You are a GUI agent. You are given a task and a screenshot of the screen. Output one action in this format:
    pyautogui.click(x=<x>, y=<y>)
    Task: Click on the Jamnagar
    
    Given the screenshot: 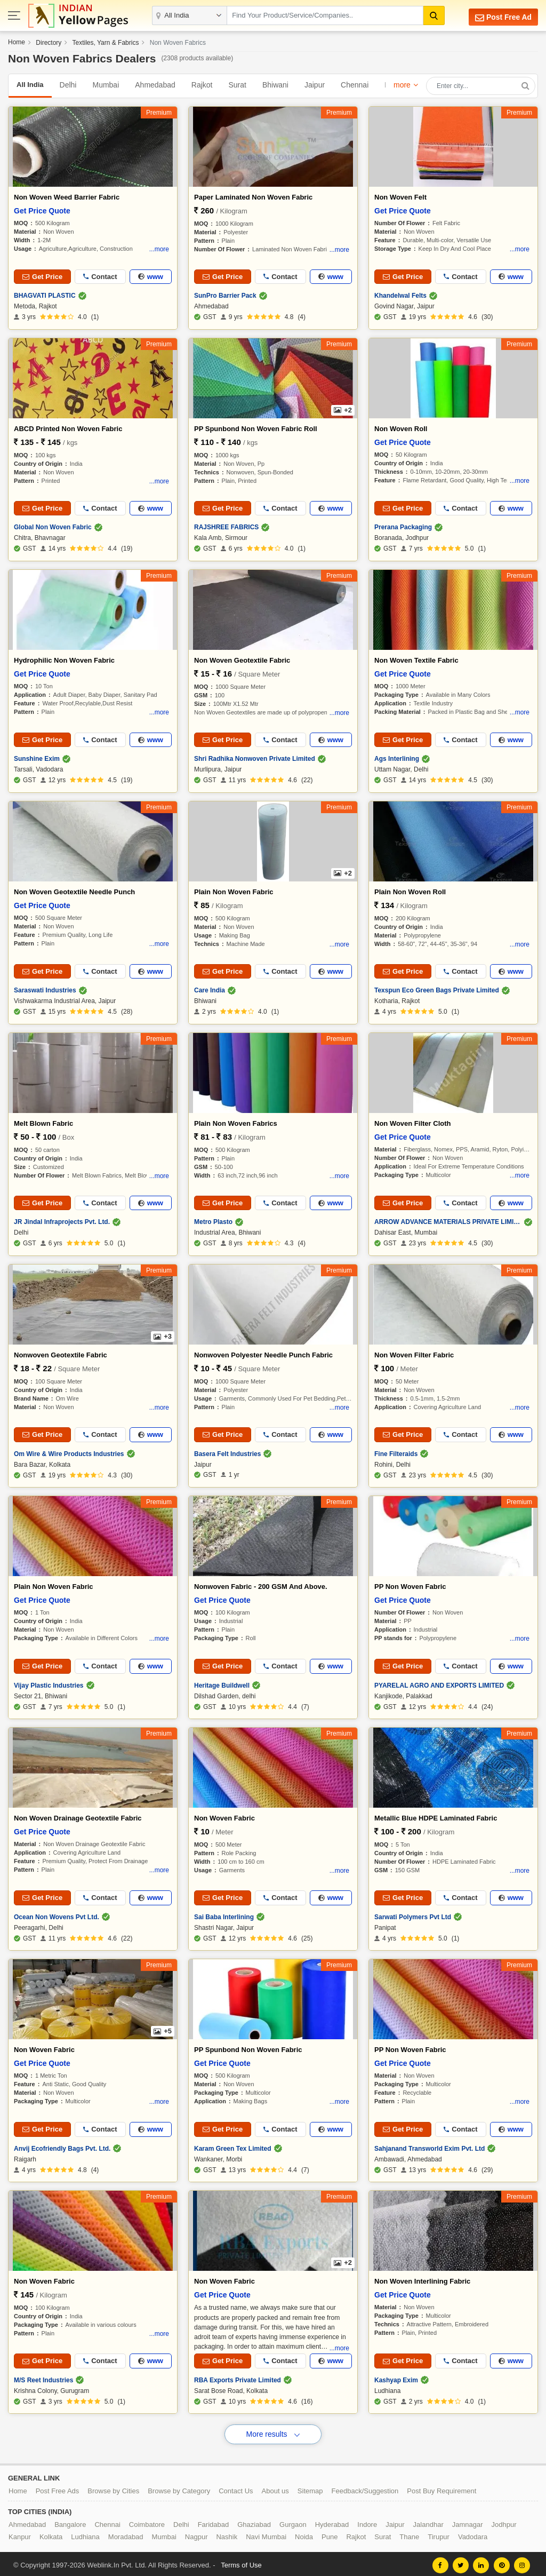 What is the action you would take?
    pyautogui.click(x=467, y=2522)
    